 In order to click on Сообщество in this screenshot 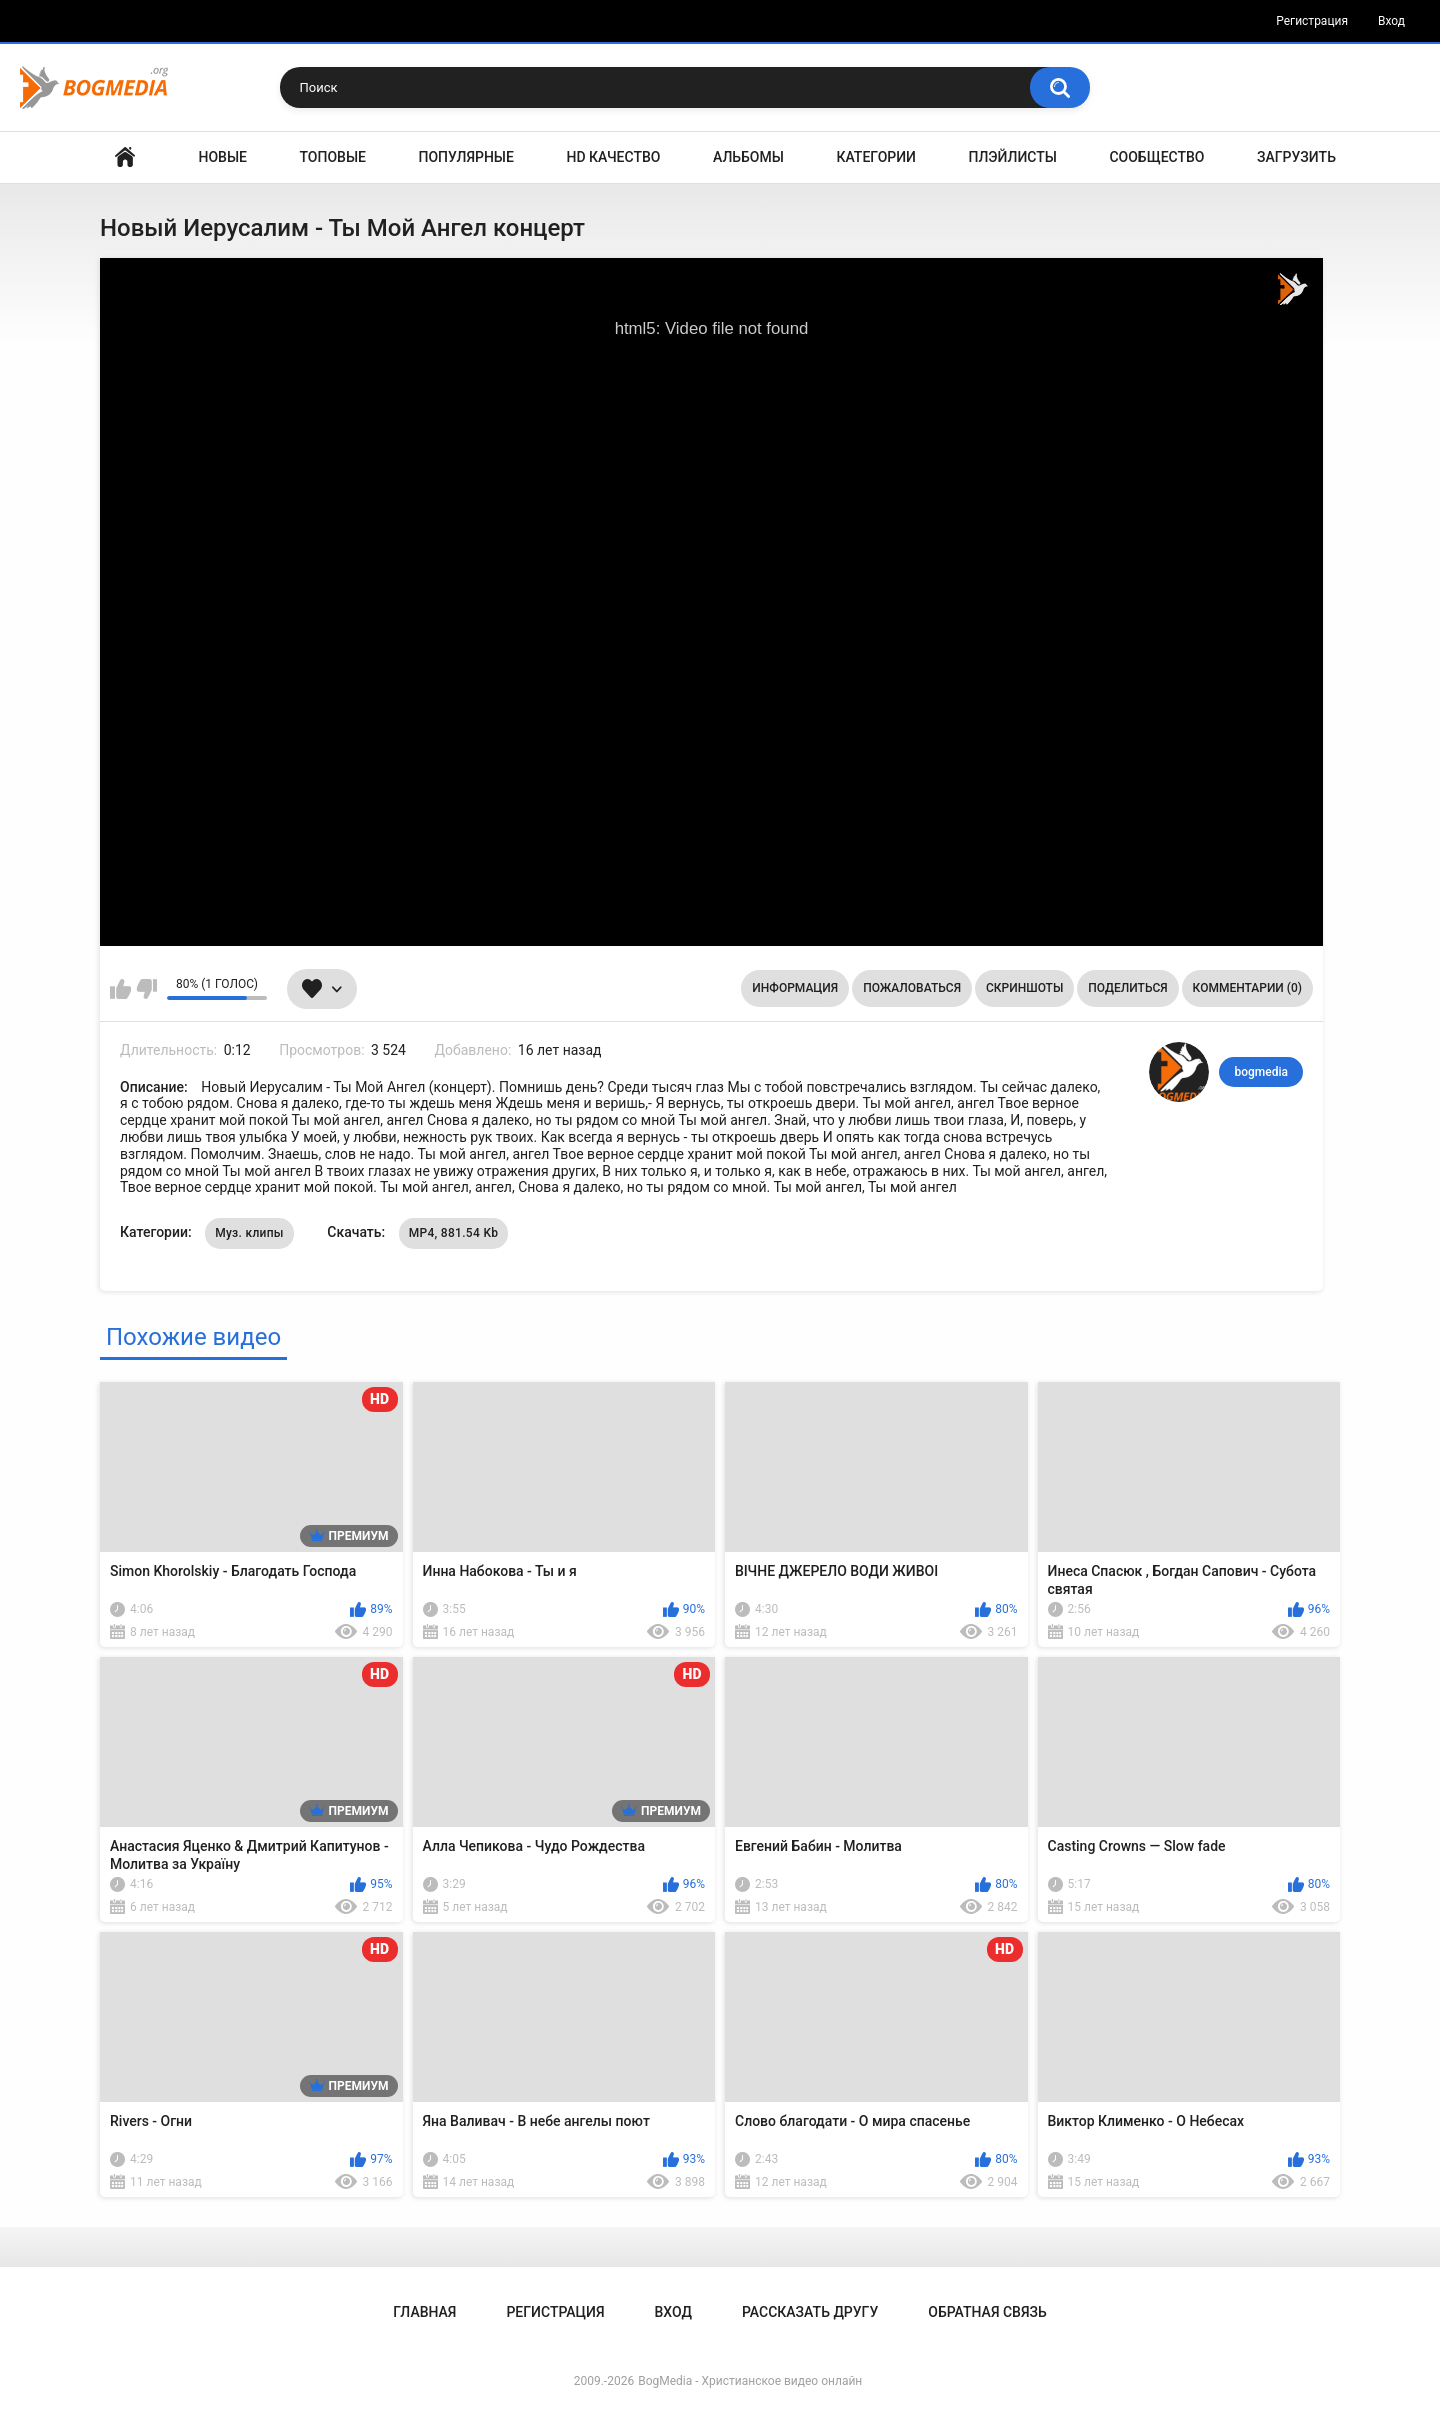, I will do `click(1156, 157)`.